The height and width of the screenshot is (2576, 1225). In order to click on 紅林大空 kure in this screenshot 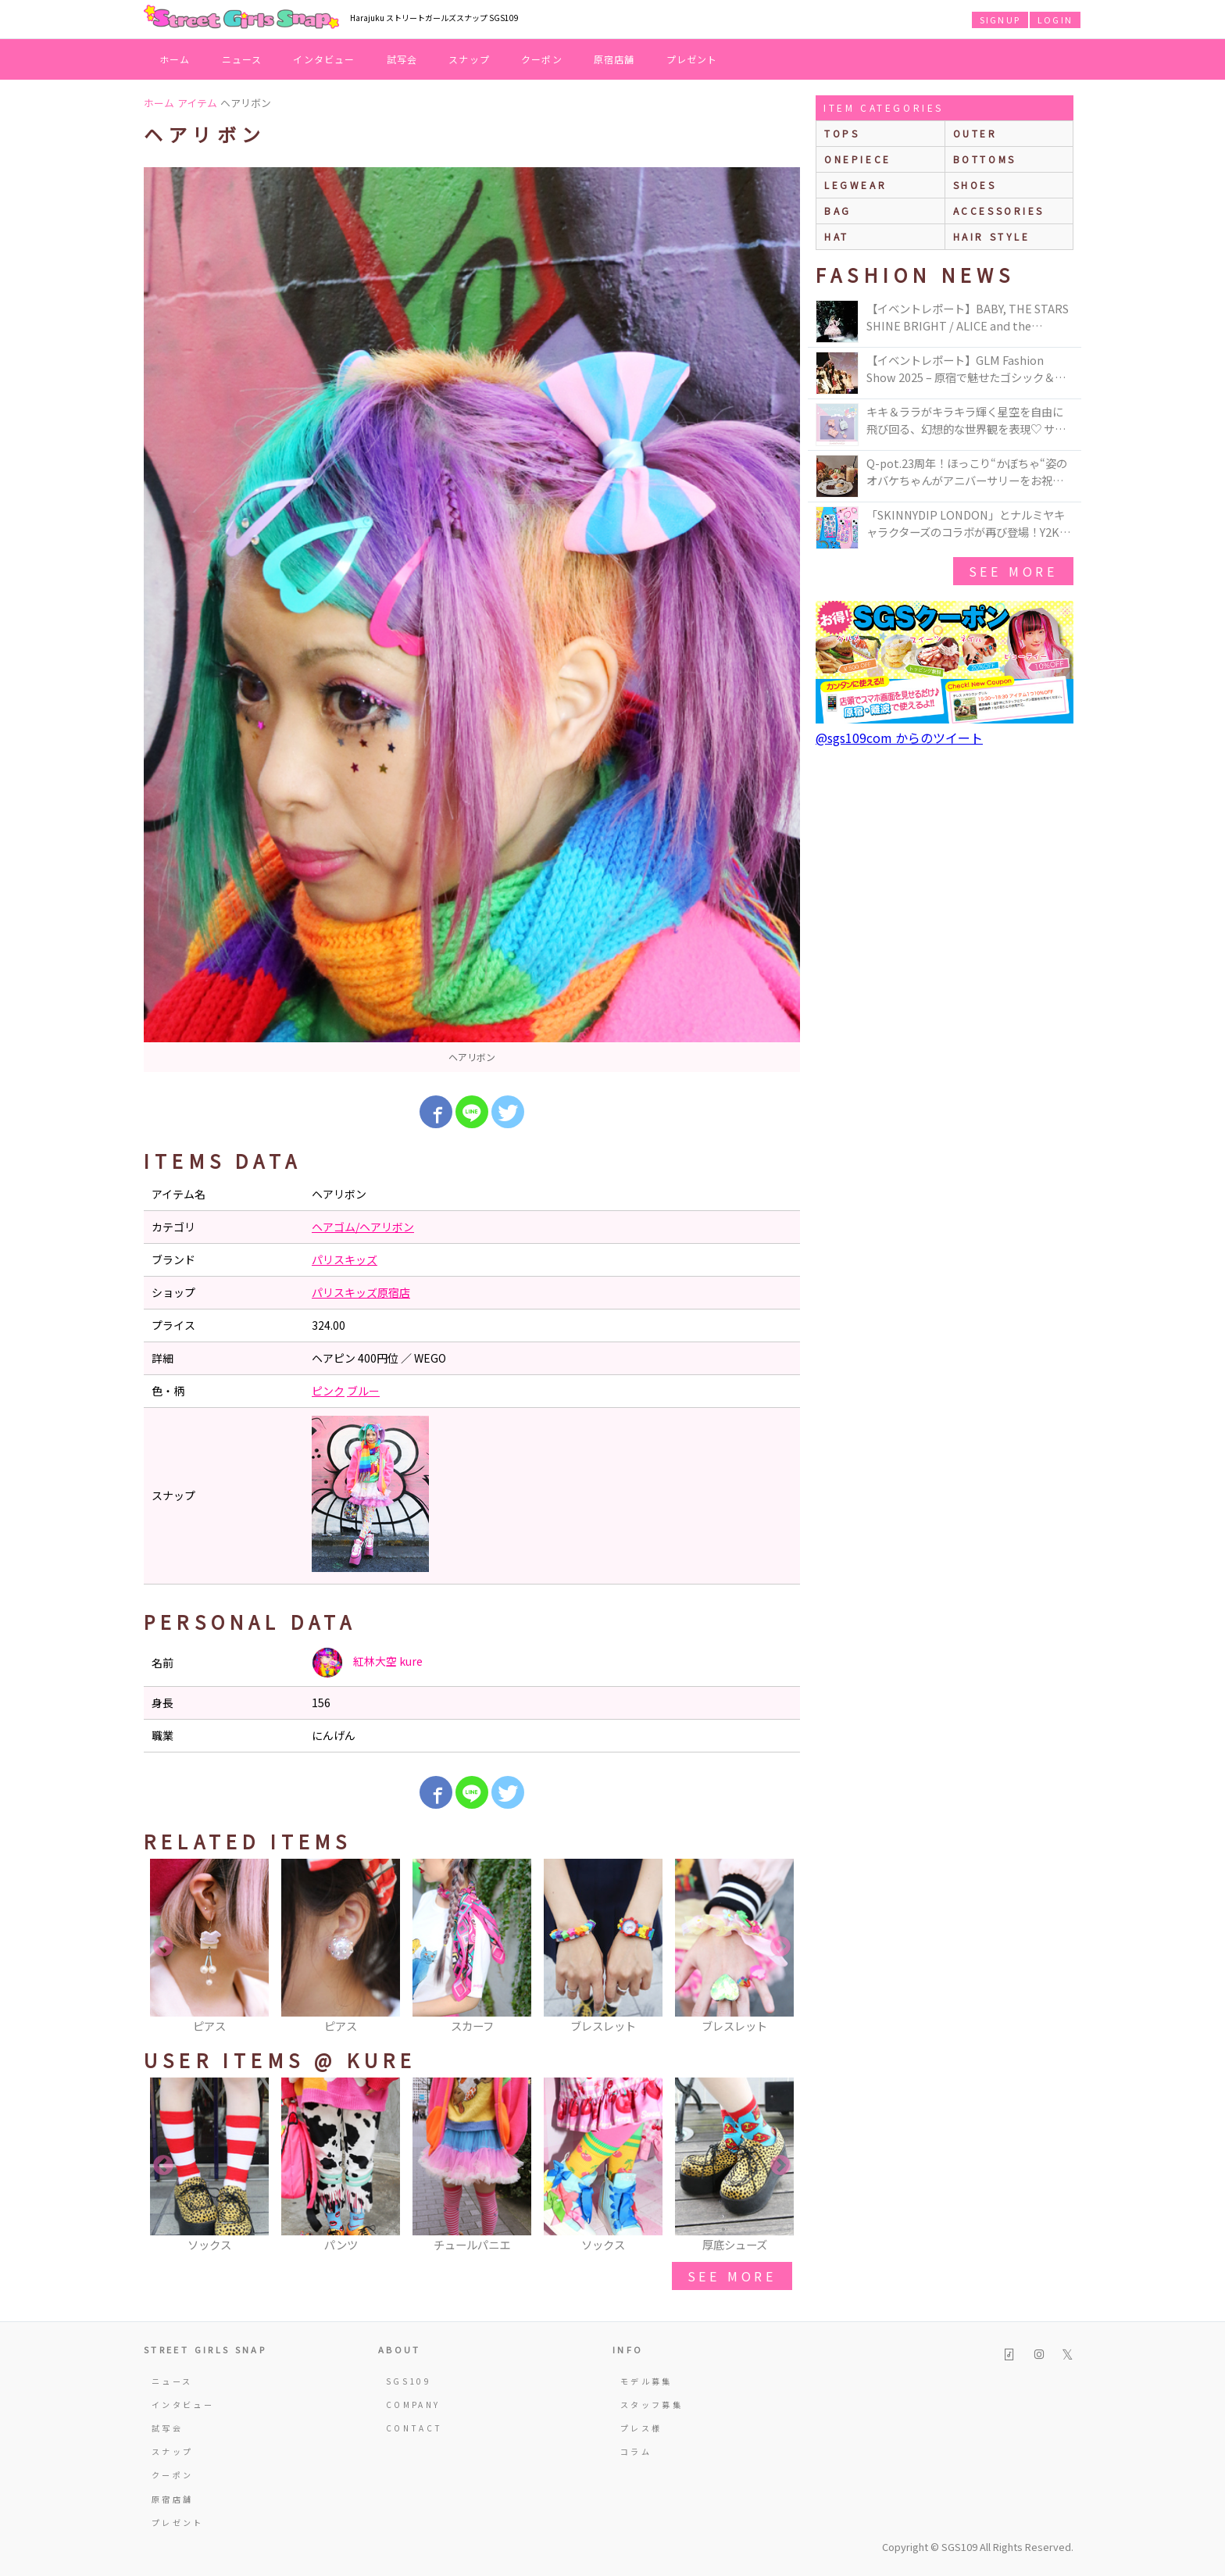, I will do `click(367, 1662)`.